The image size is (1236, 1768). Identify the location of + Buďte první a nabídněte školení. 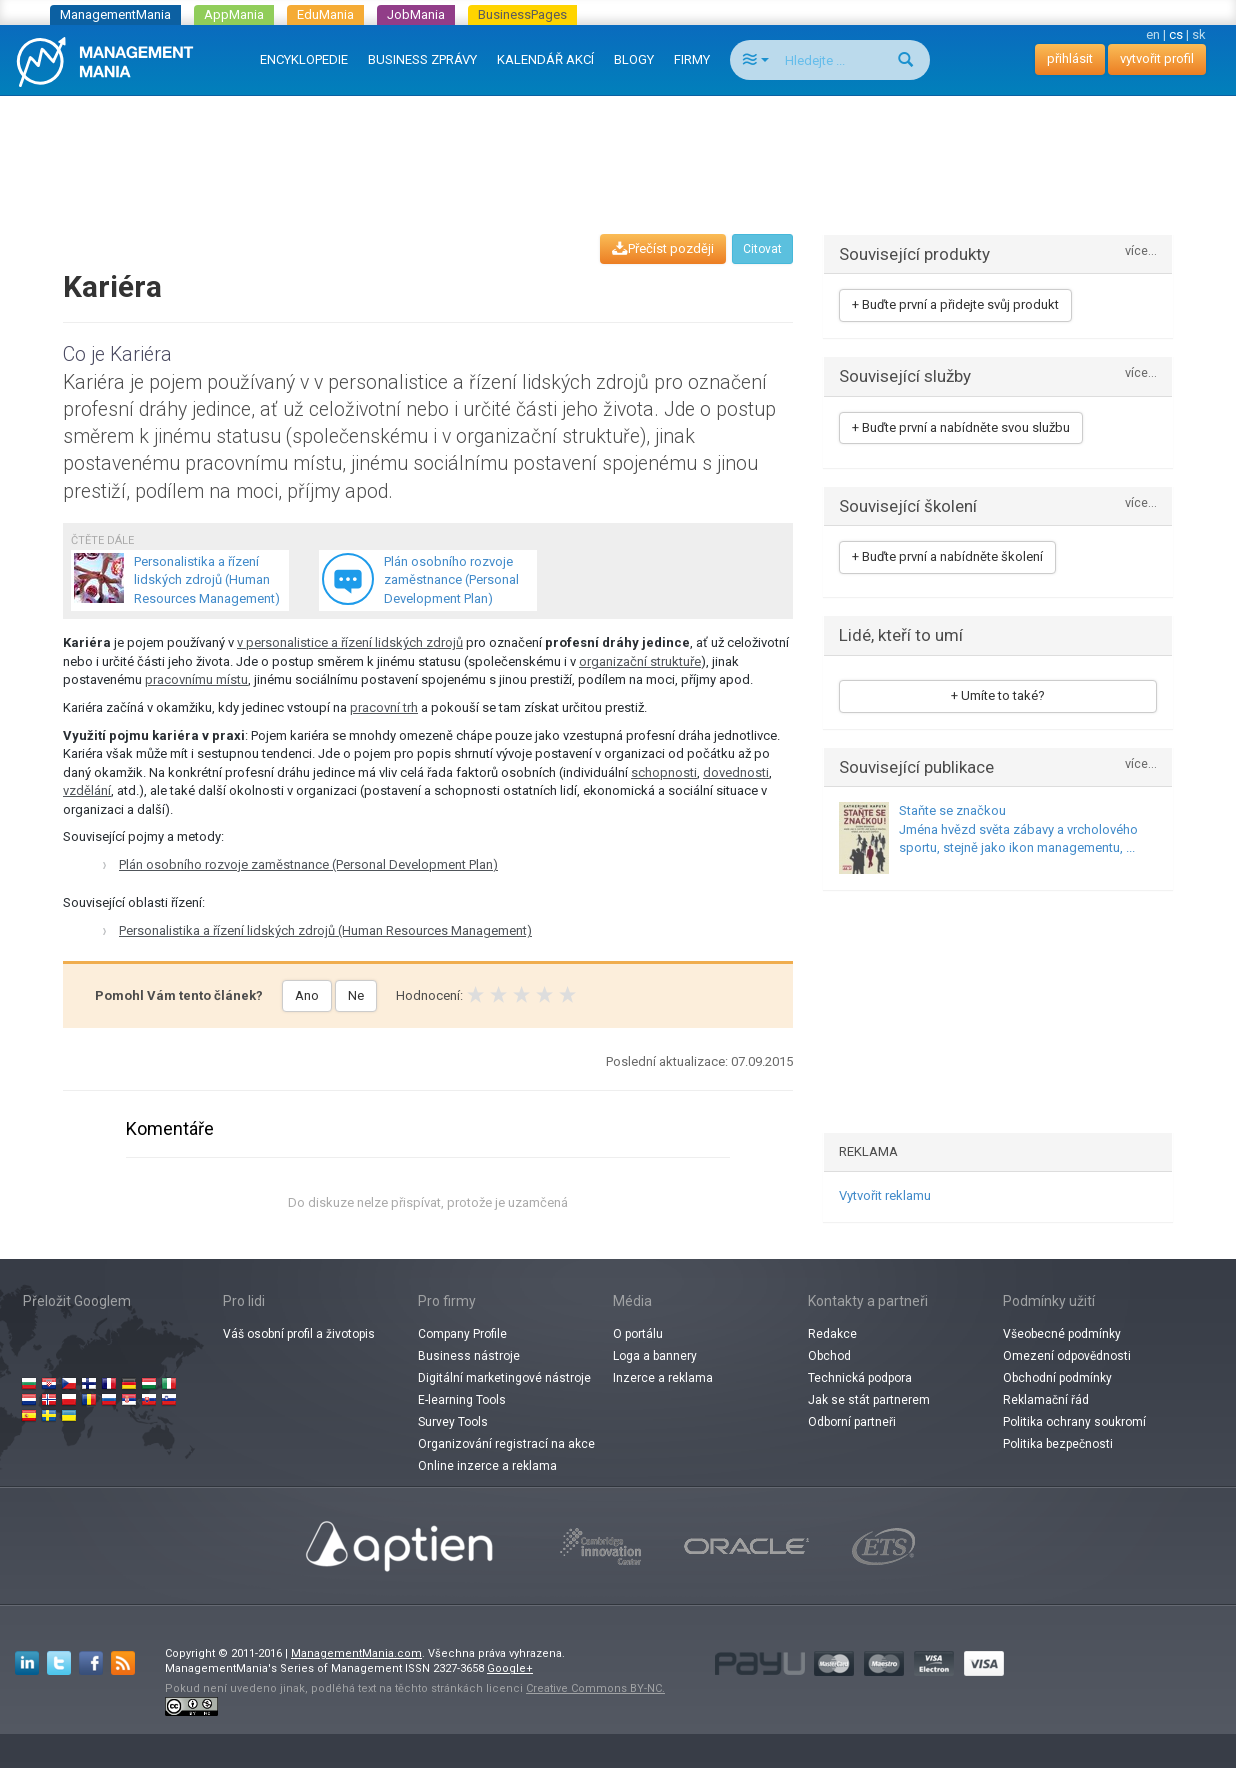
(947, 556).